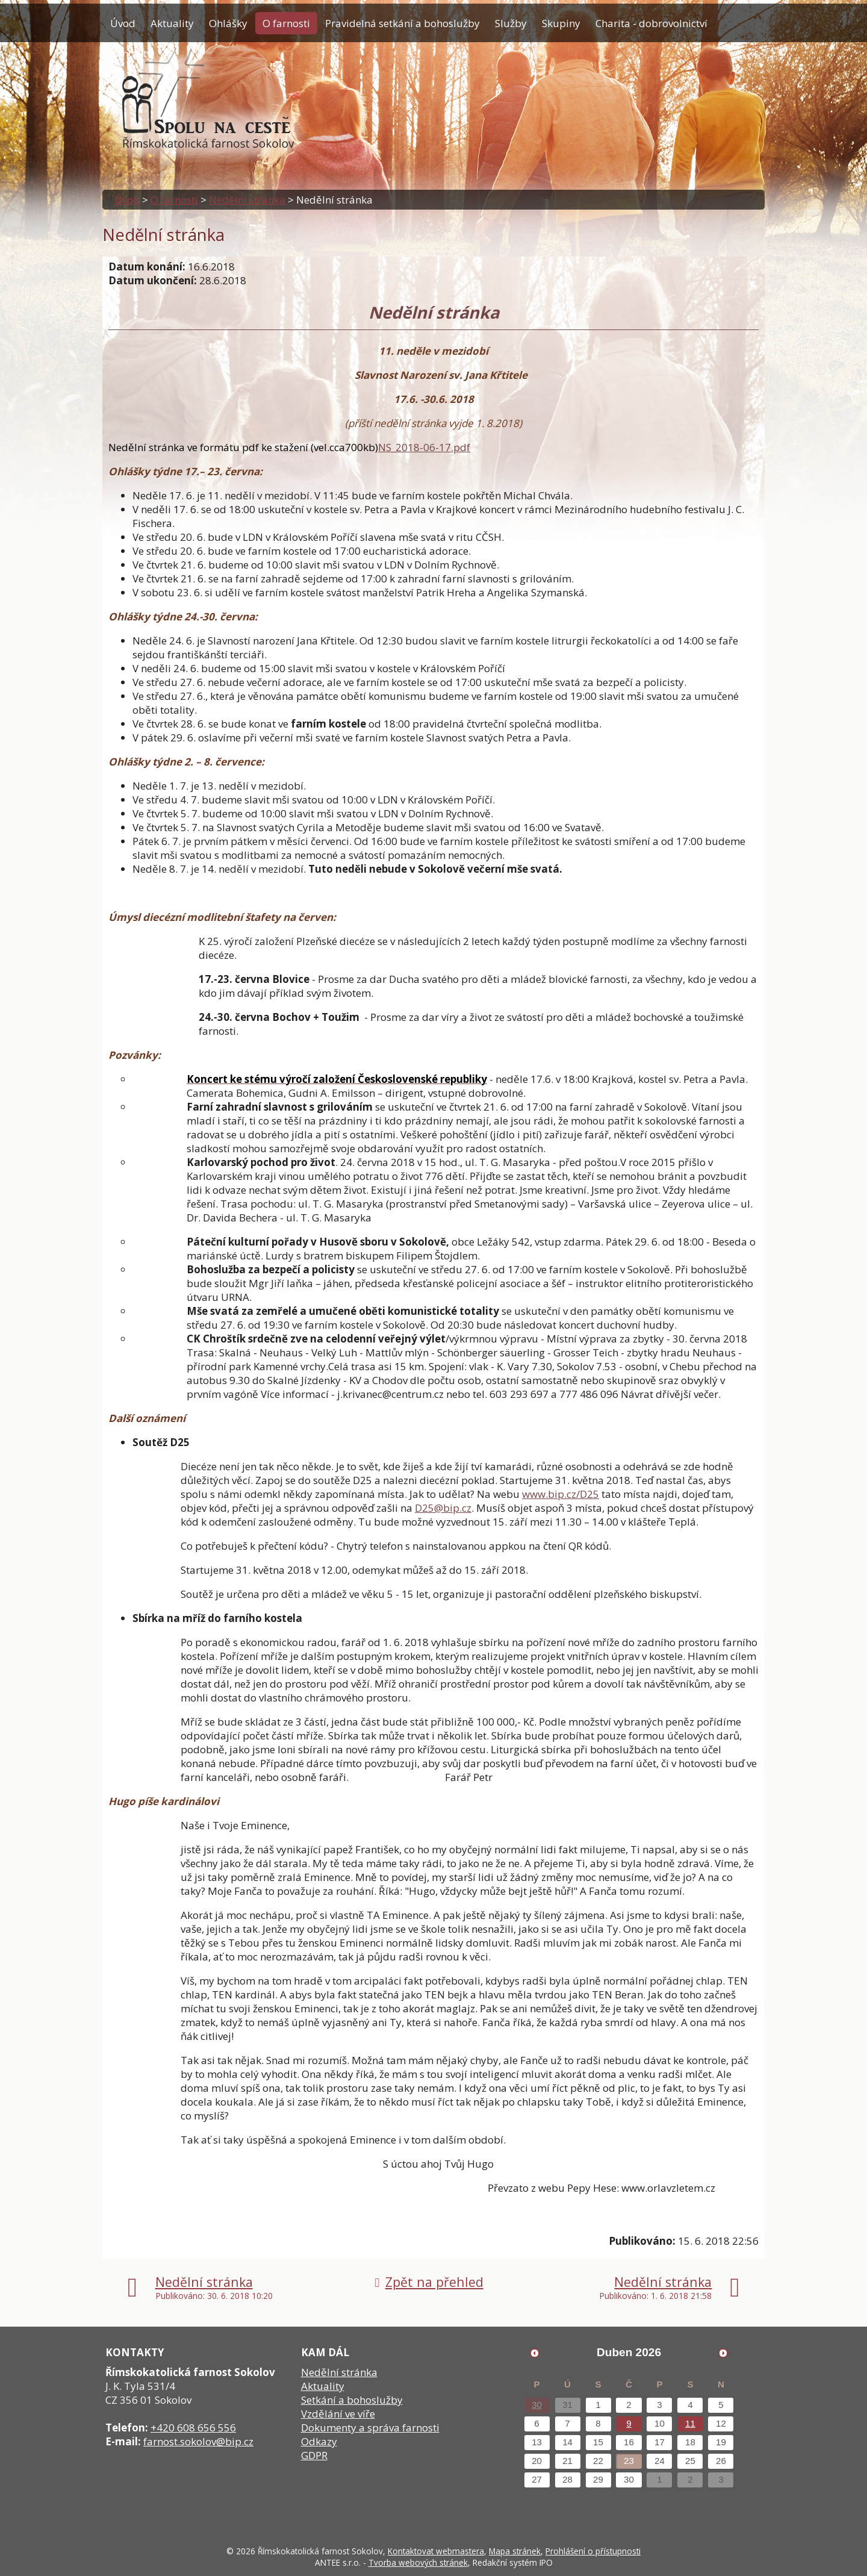 This screenshot has height=2576, width=867. What do you see at coordinates (593, 2551) in the screenshot?
I see `Prohlášení o přístupnosti` at bounding box center [593, 2551].